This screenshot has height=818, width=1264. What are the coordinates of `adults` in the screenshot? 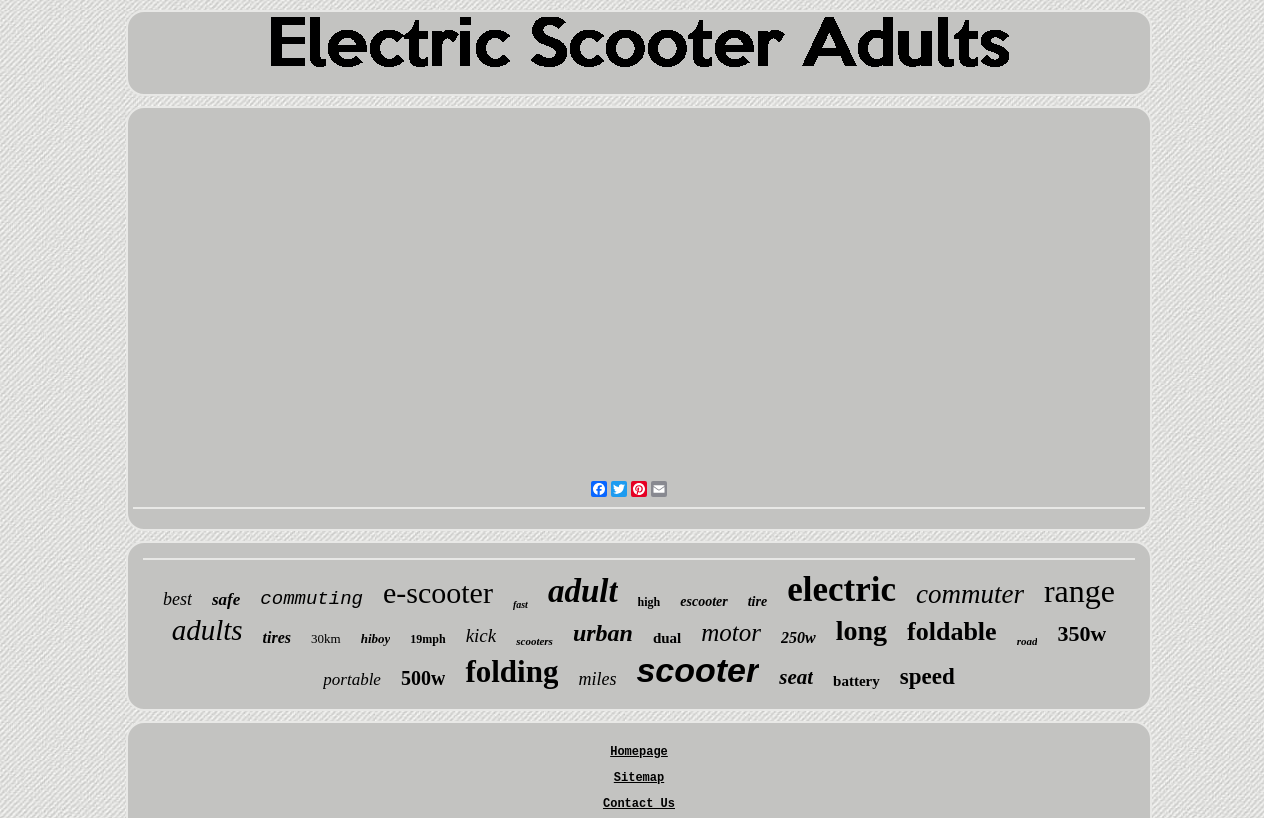 It's located at (207, 630).